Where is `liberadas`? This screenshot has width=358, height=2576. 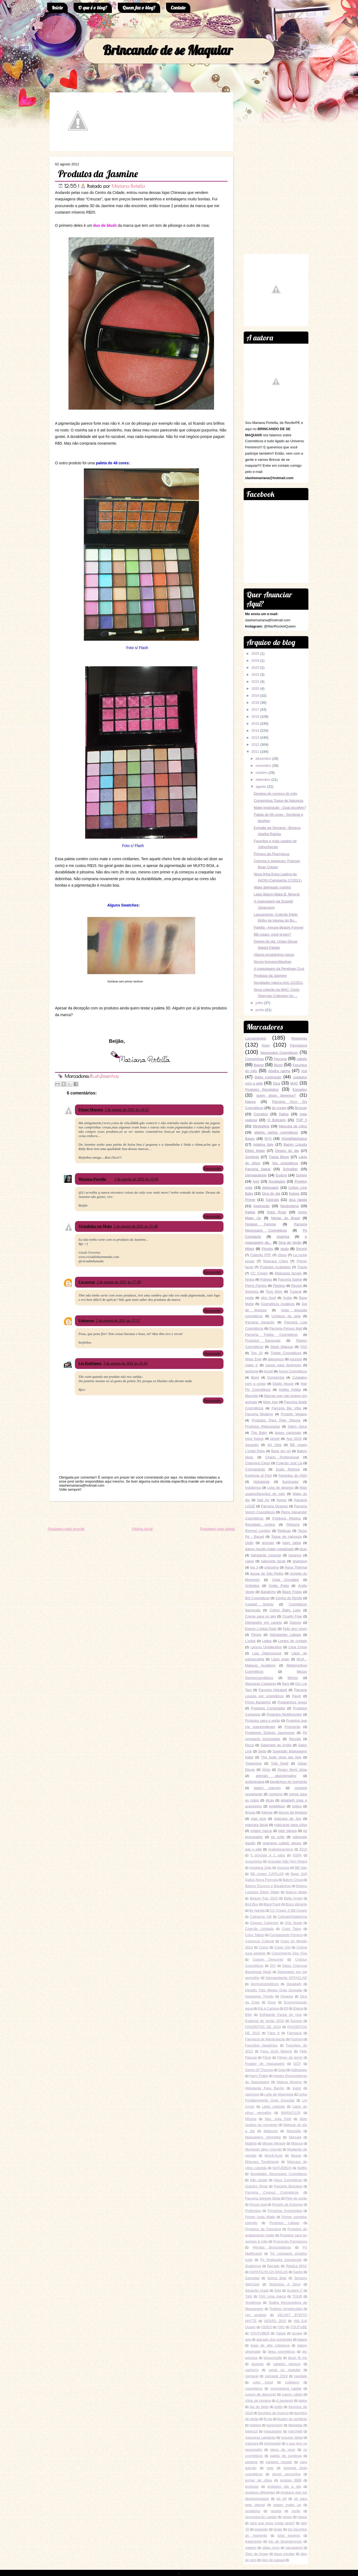
liberadas is located at coordinates (295, 2425).